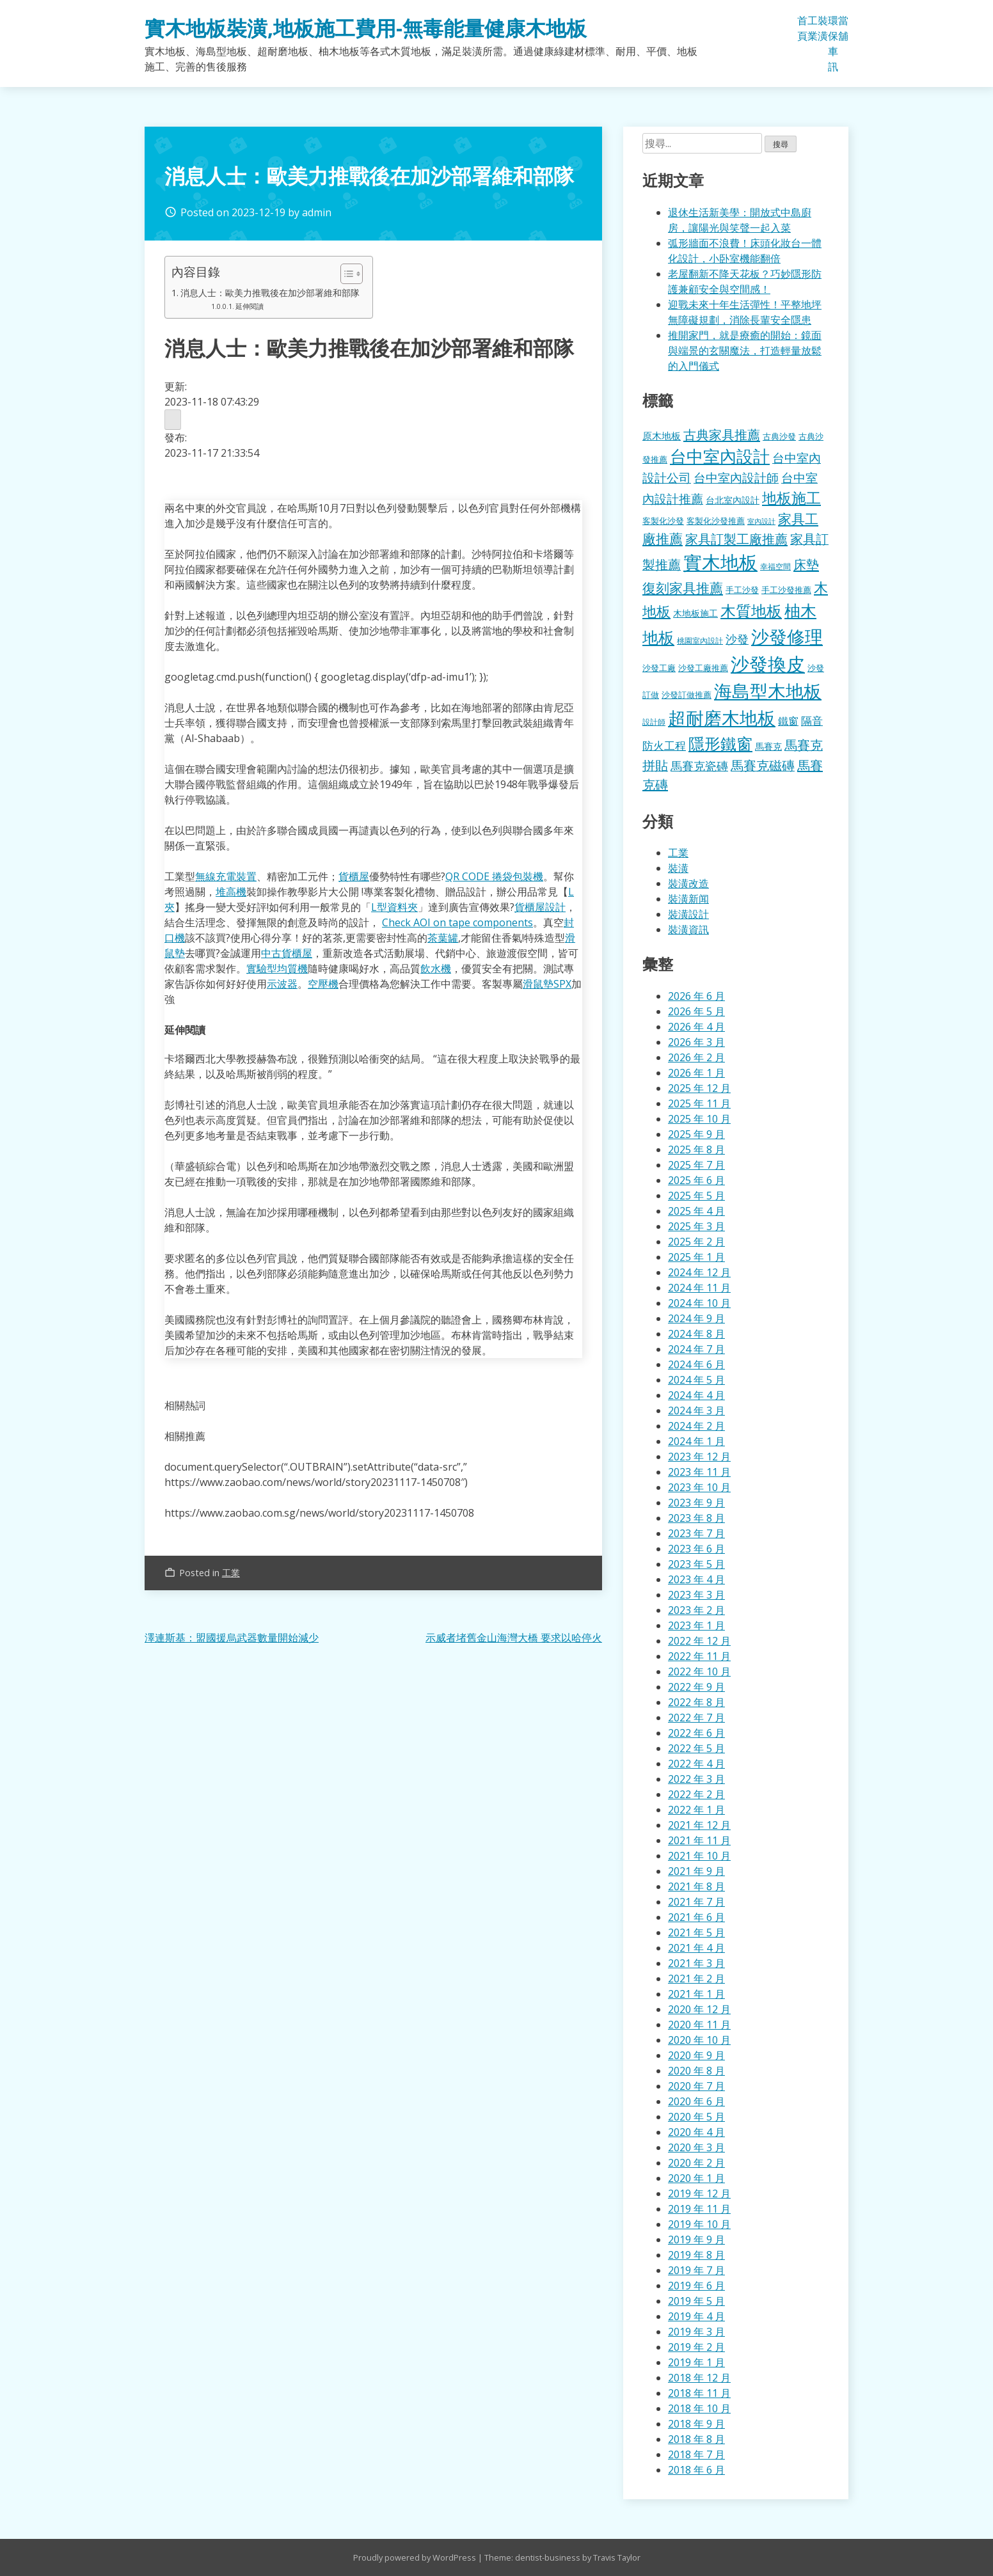  What do you see at coordinates (696, 2332) in the screenshot?
I see `2019 年 3 月` at bounding box center [696, 2332].